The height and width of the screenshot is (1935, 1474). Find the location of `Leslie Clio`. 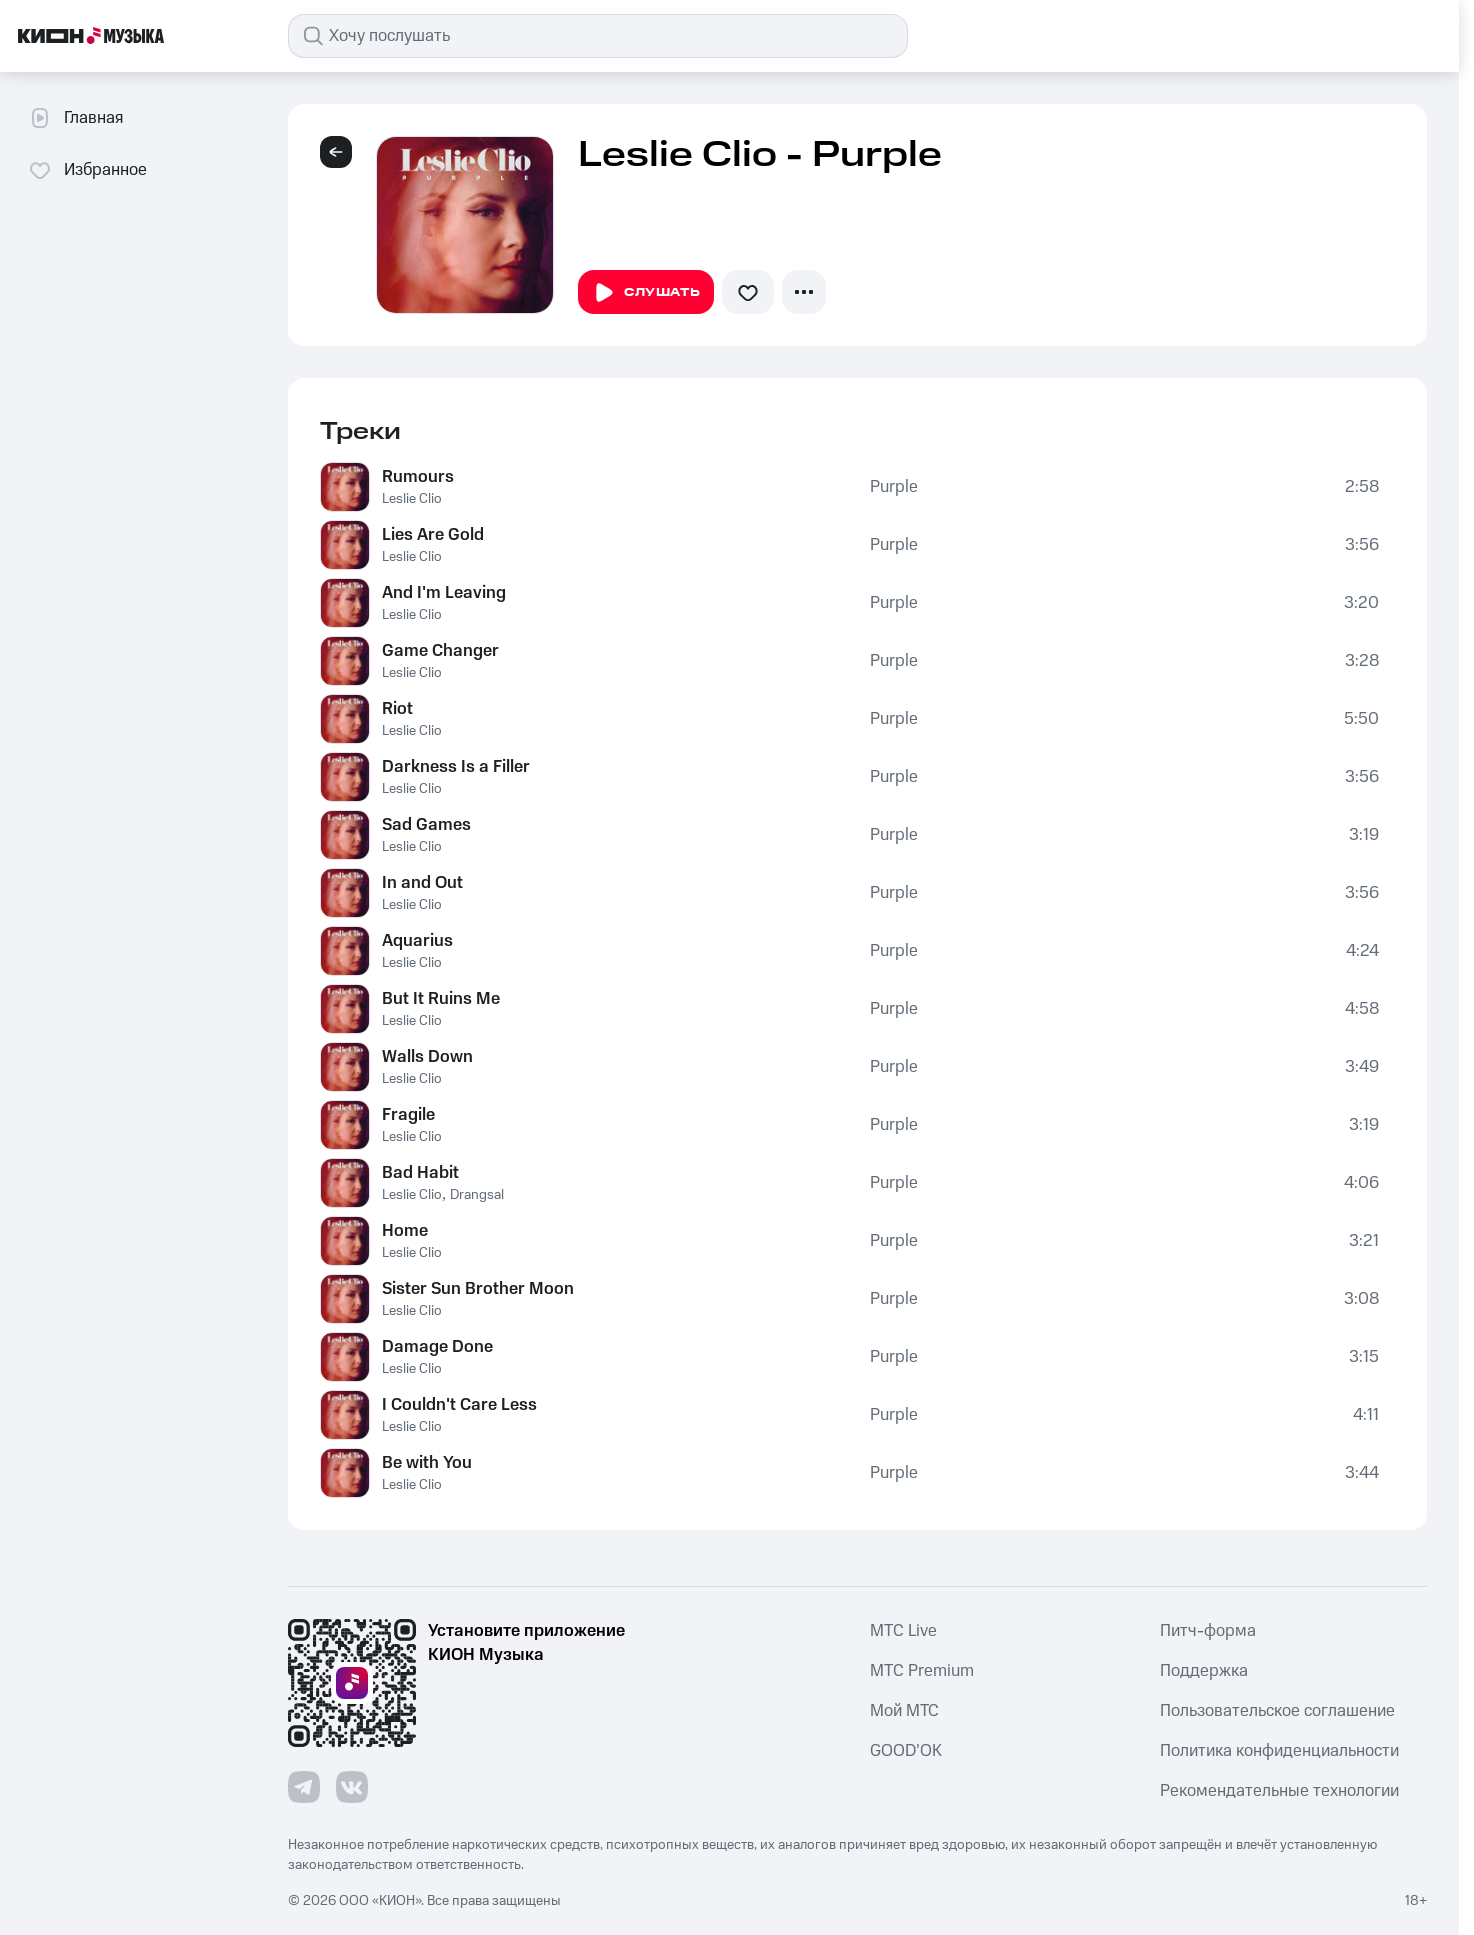

Leslie Clio is located at coordinates (412, 499).